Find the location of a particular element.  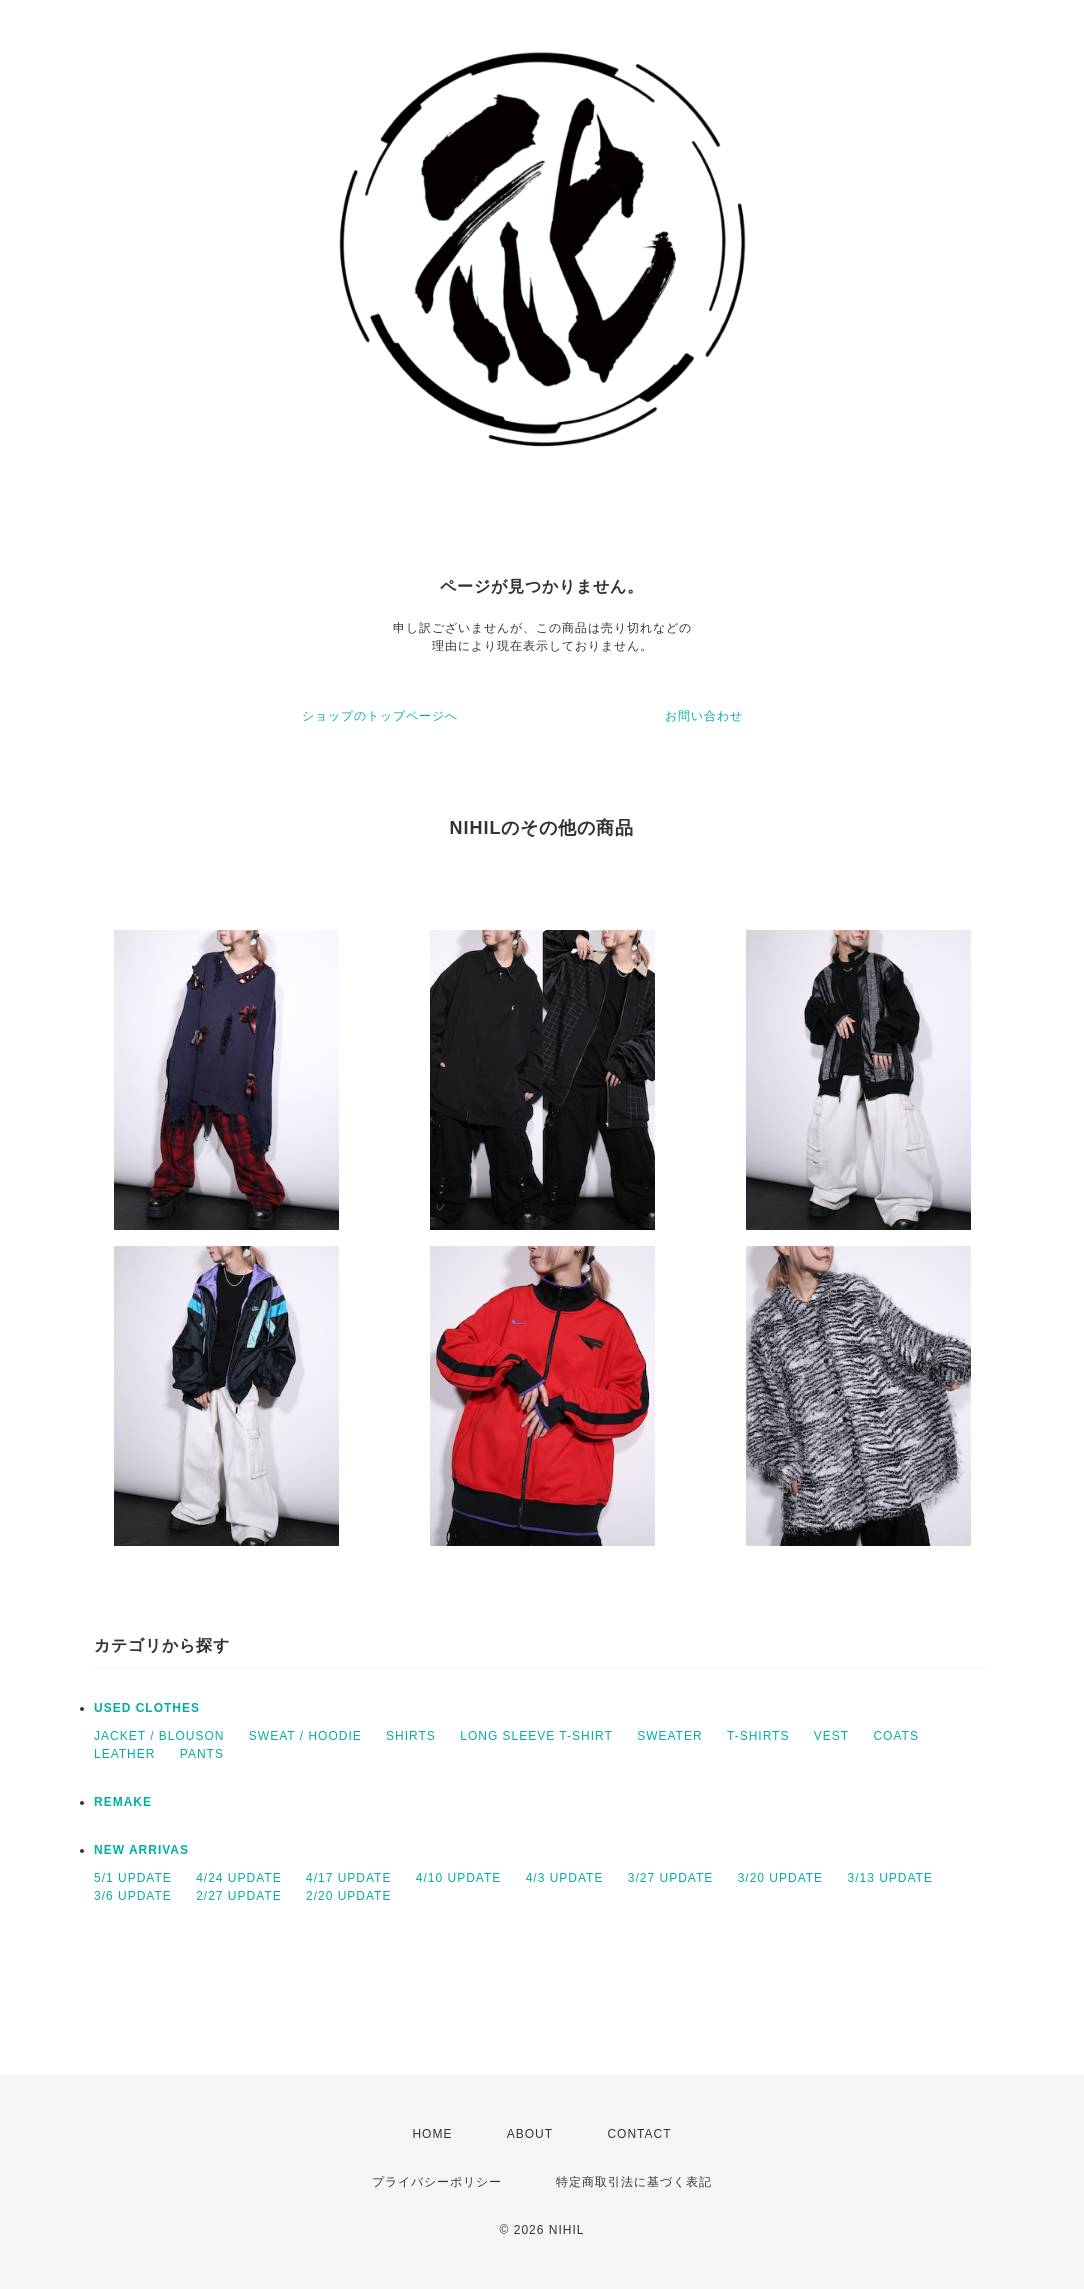

2/27 UPDATE is located at coordinates (238, 1896).